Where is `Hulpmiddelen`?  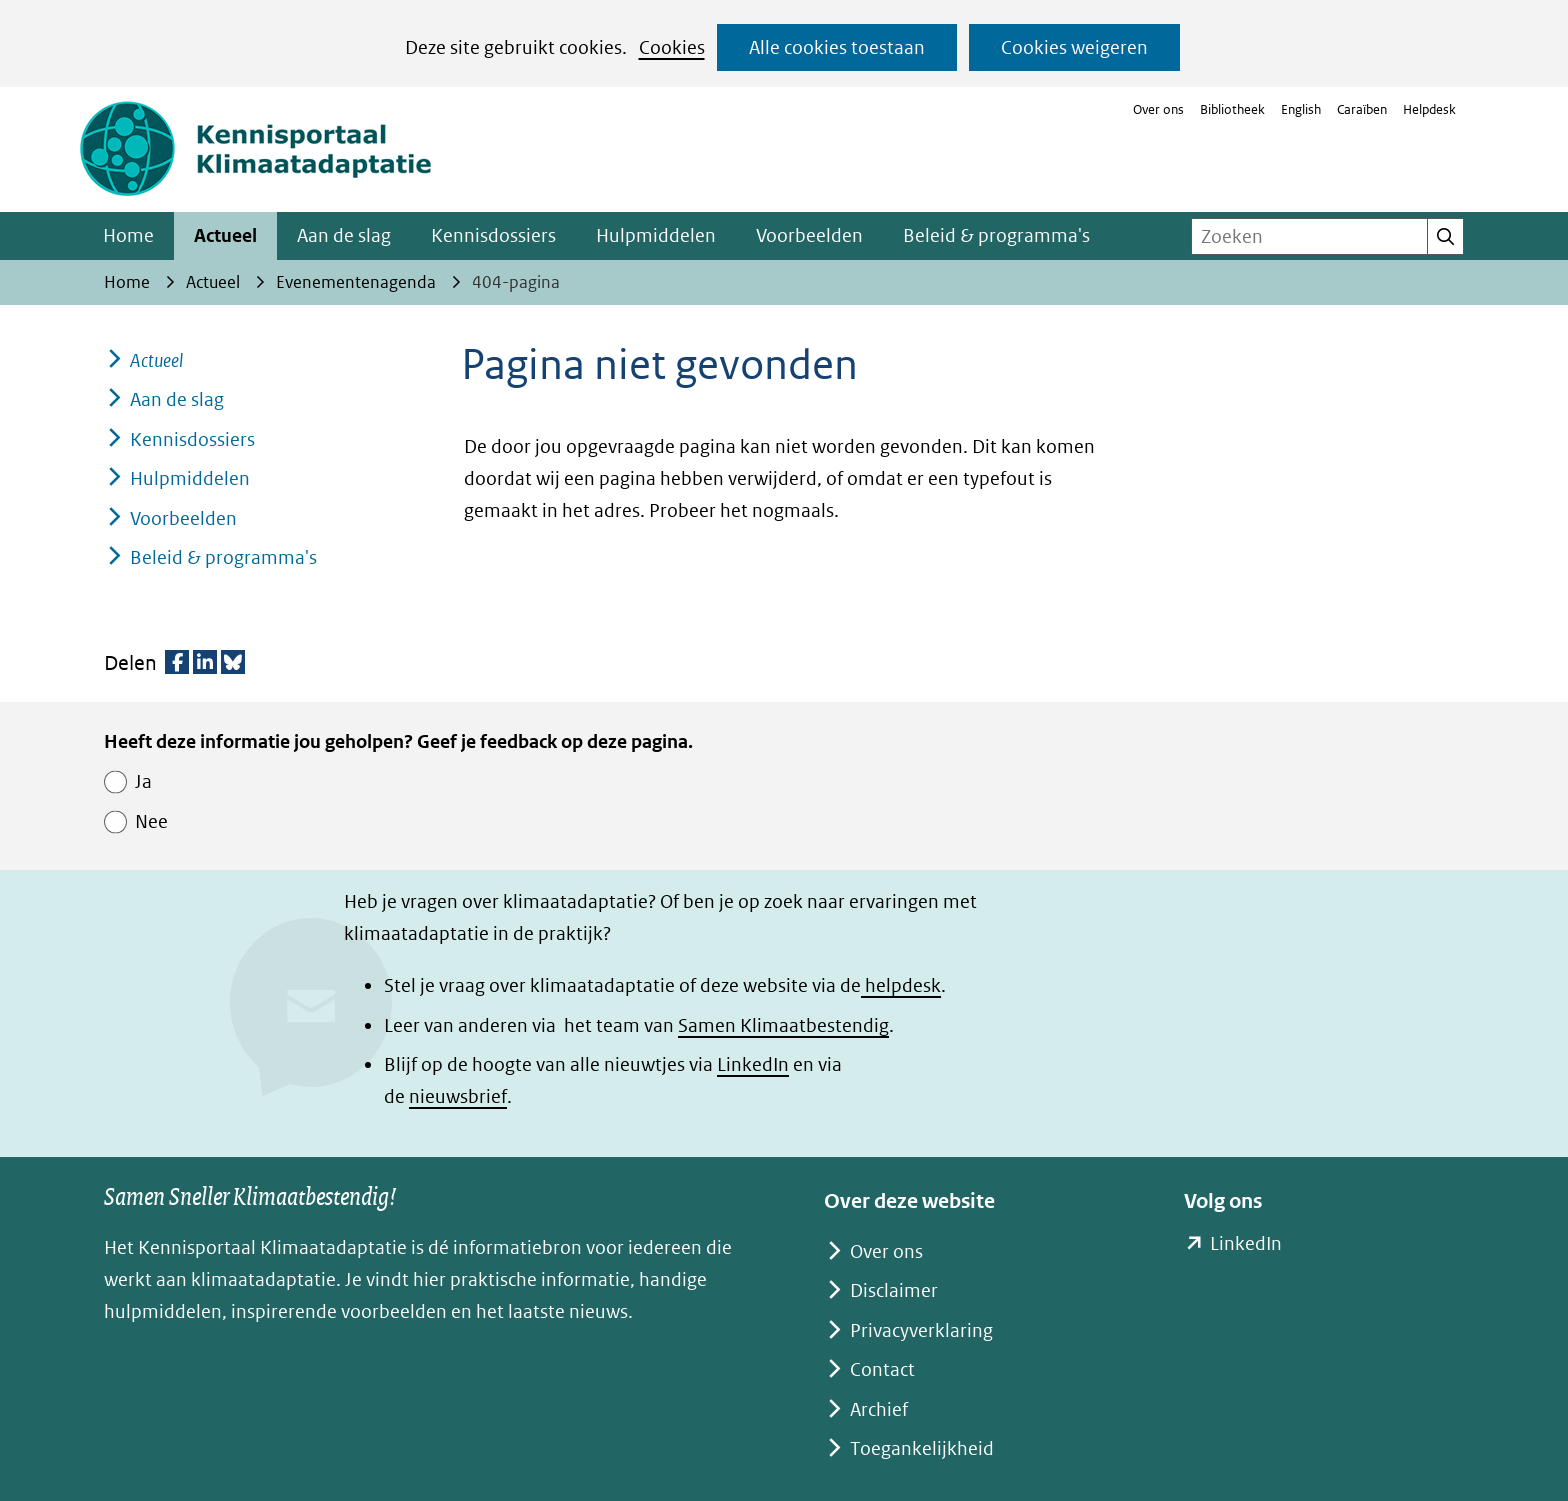 Hulpmiddelen is located at coordinates (656, 235).